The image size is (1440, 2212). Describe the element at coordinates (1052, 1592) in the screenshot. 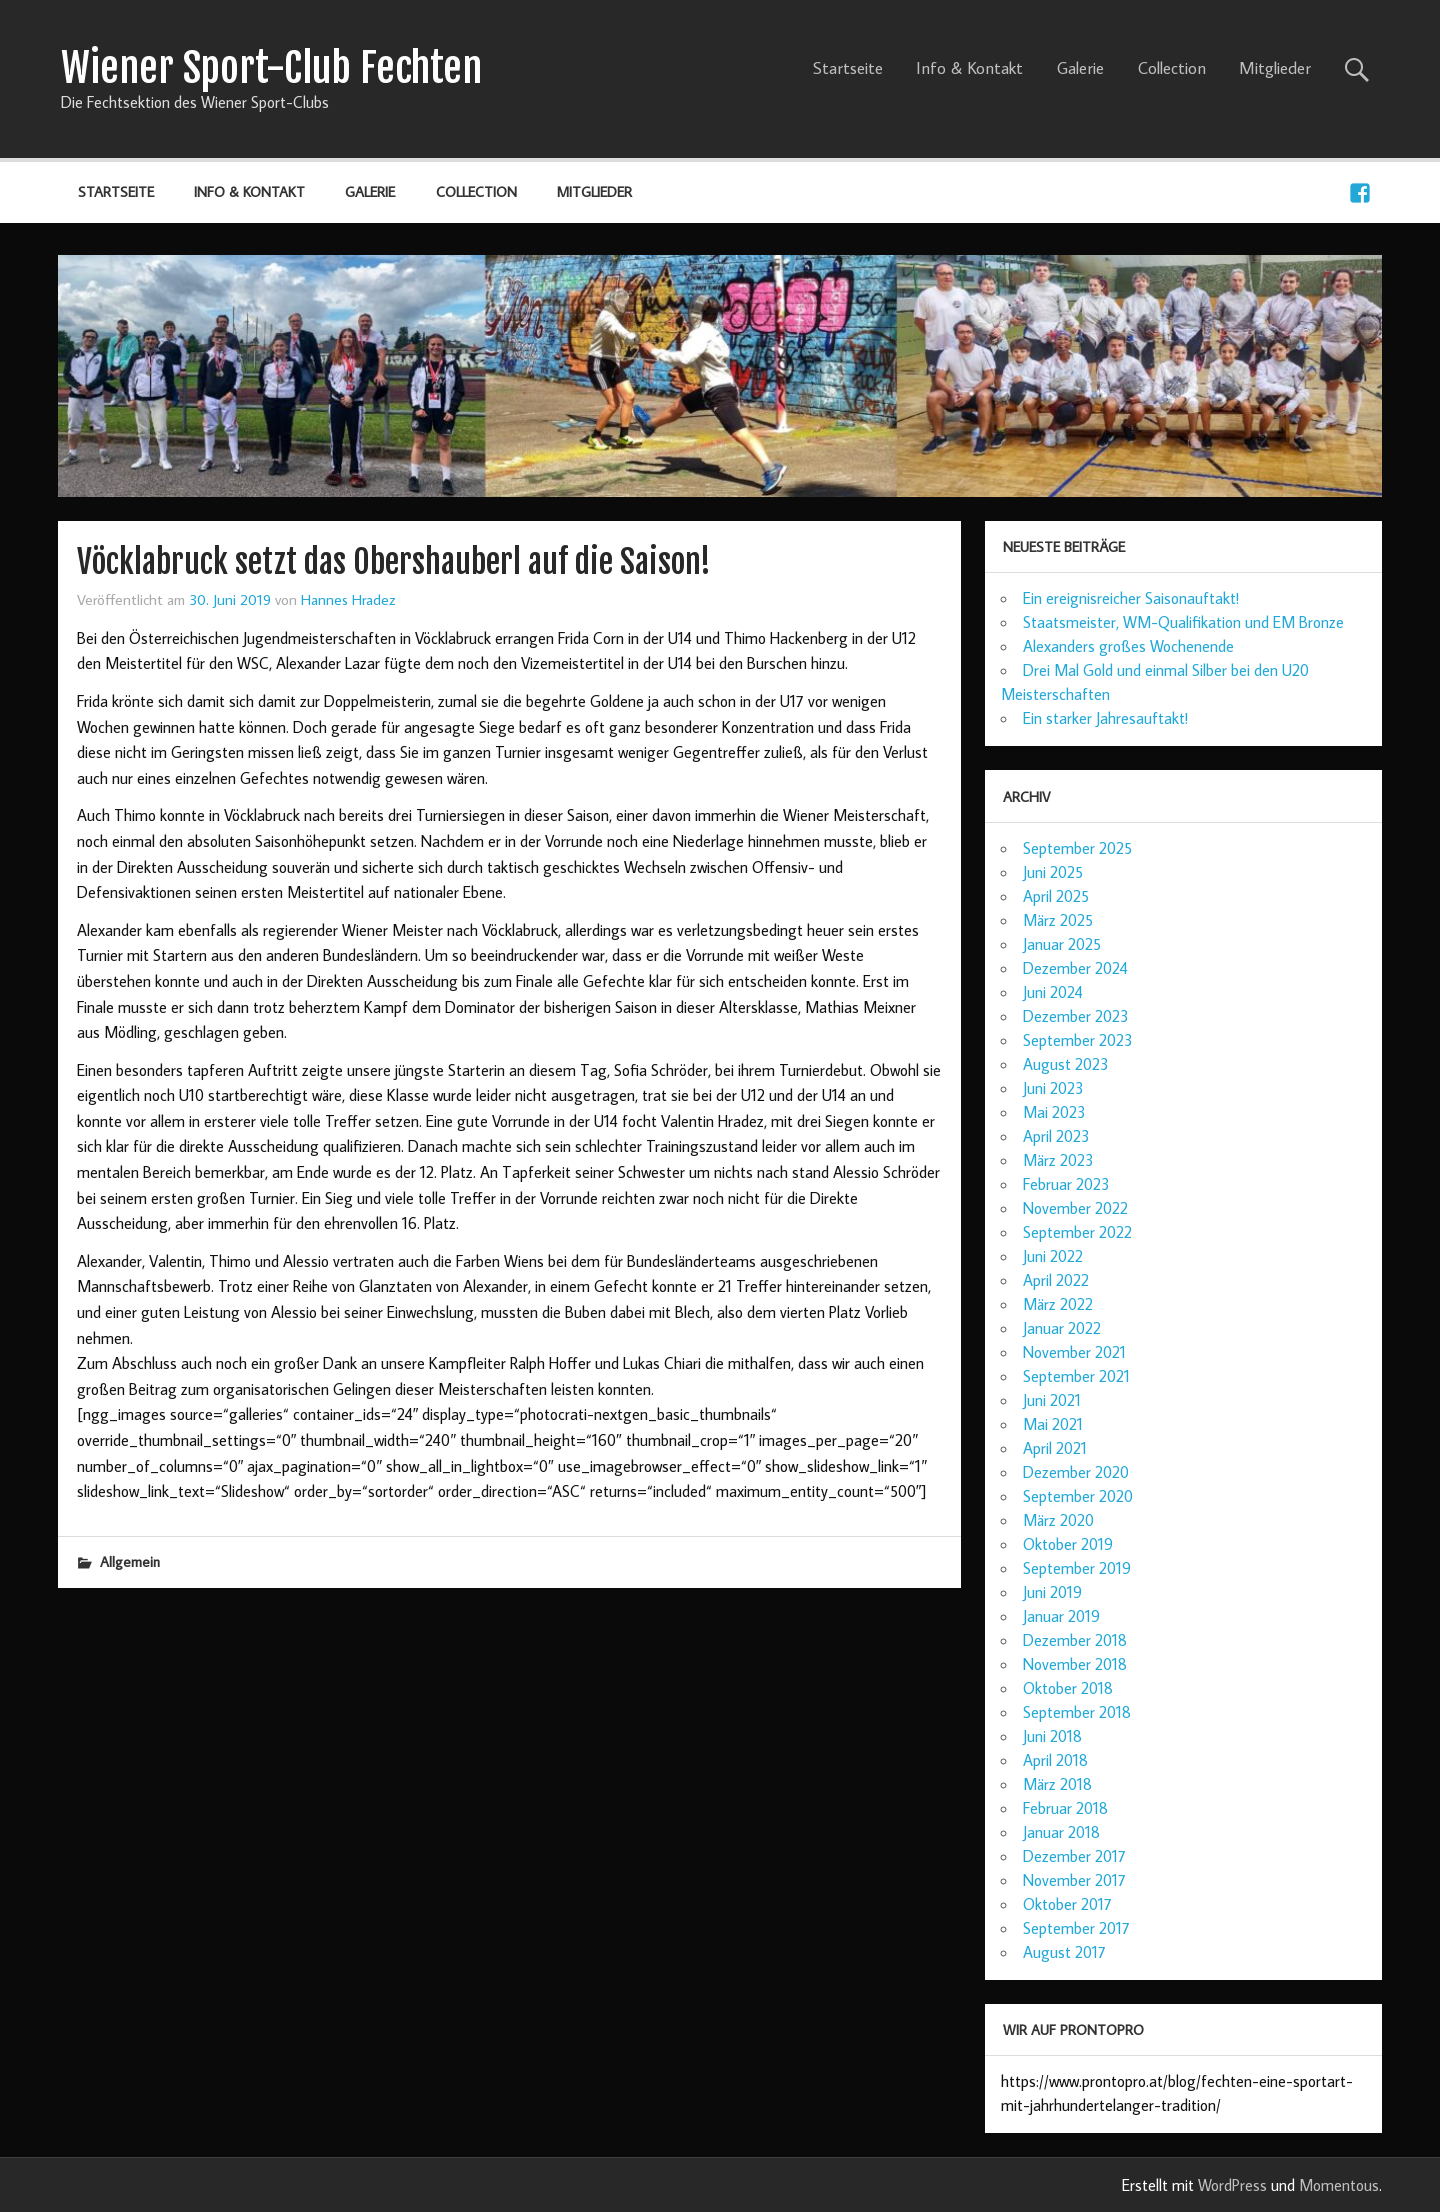

I see `Juni 2019` at that location.